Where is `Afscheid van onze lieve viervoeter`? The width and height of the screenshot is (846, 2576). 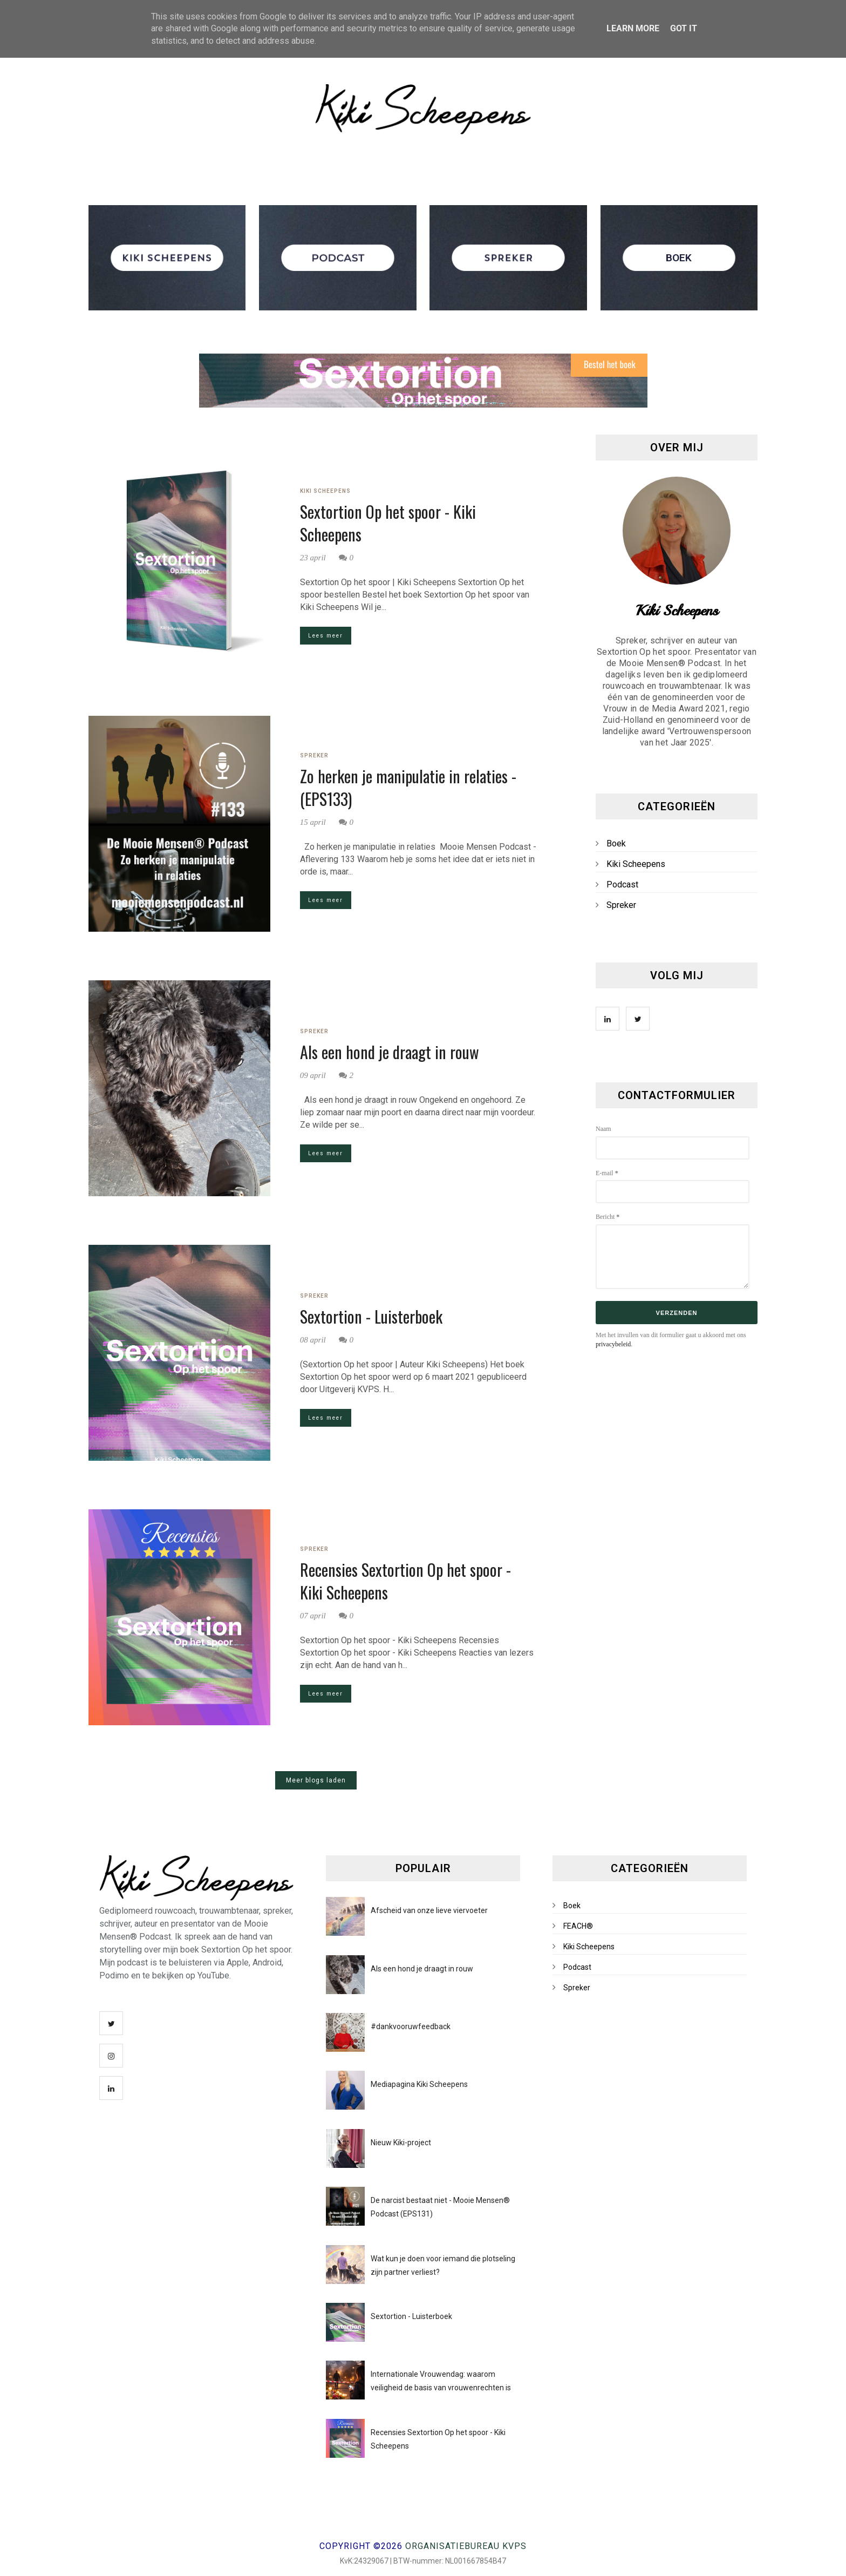 Afscheid van onze lieve viervoeter is located at coordinates (429, 1910).